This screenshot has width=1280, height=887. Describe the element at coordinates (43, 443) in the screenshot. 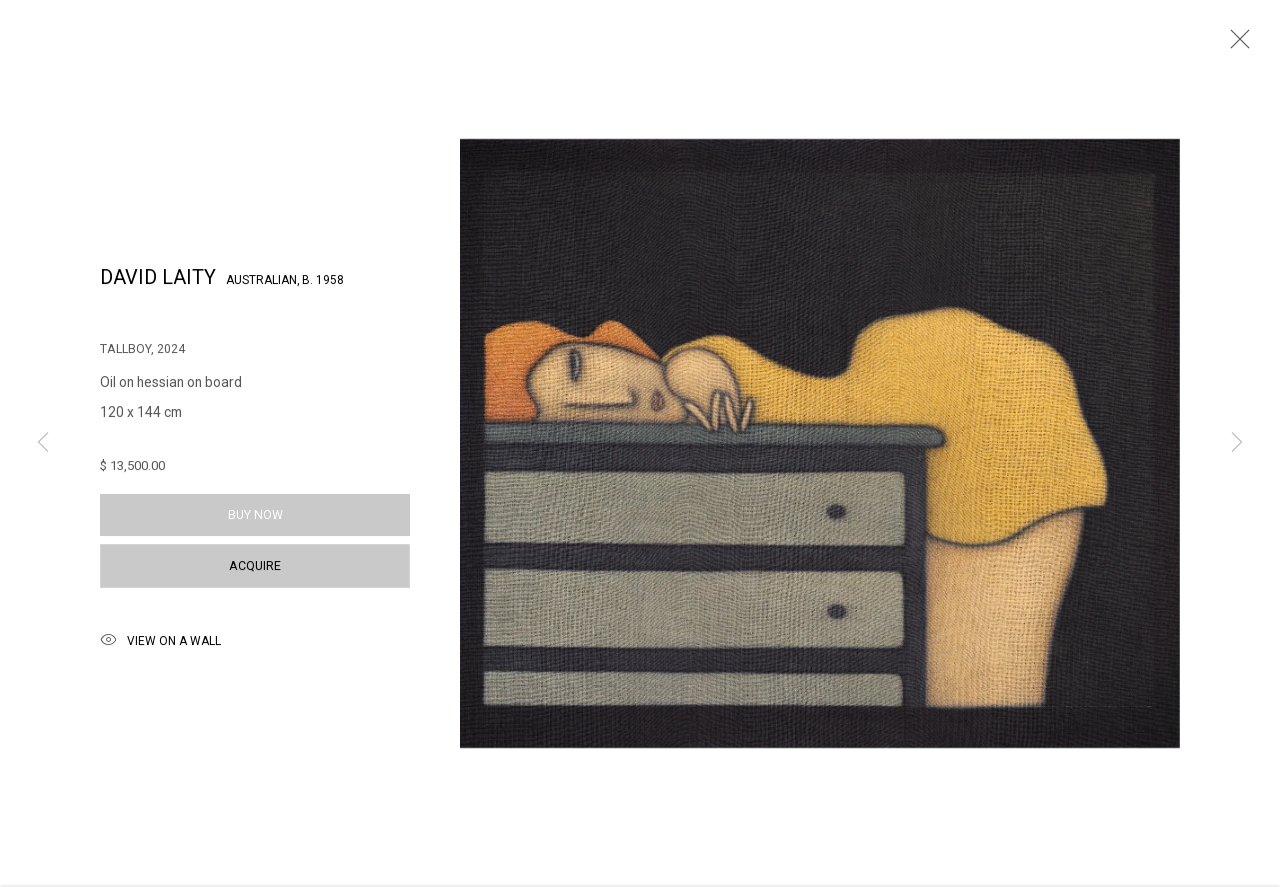

I see `Previous [button]` at that location.